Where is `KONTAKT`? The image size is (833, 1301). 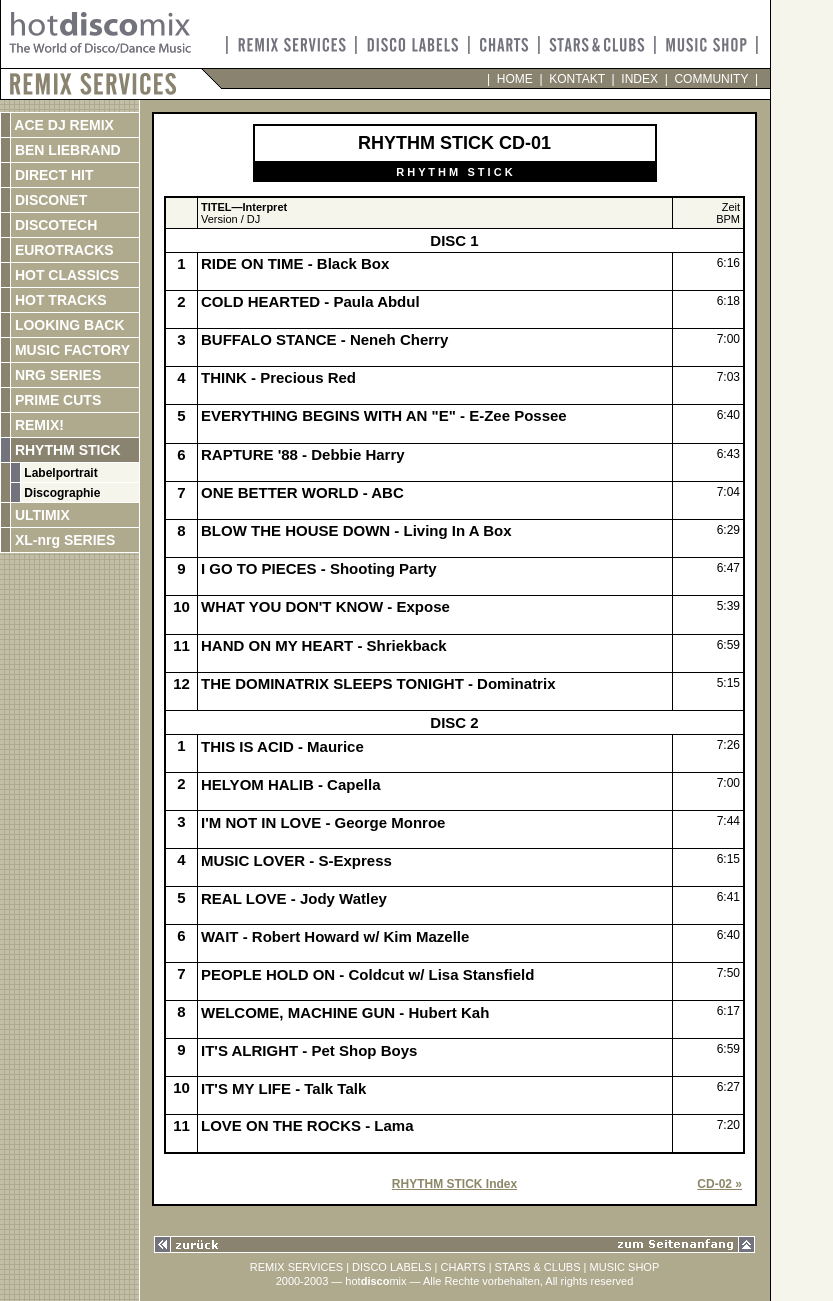
KONTAKT is located at coordinates (577, 79).